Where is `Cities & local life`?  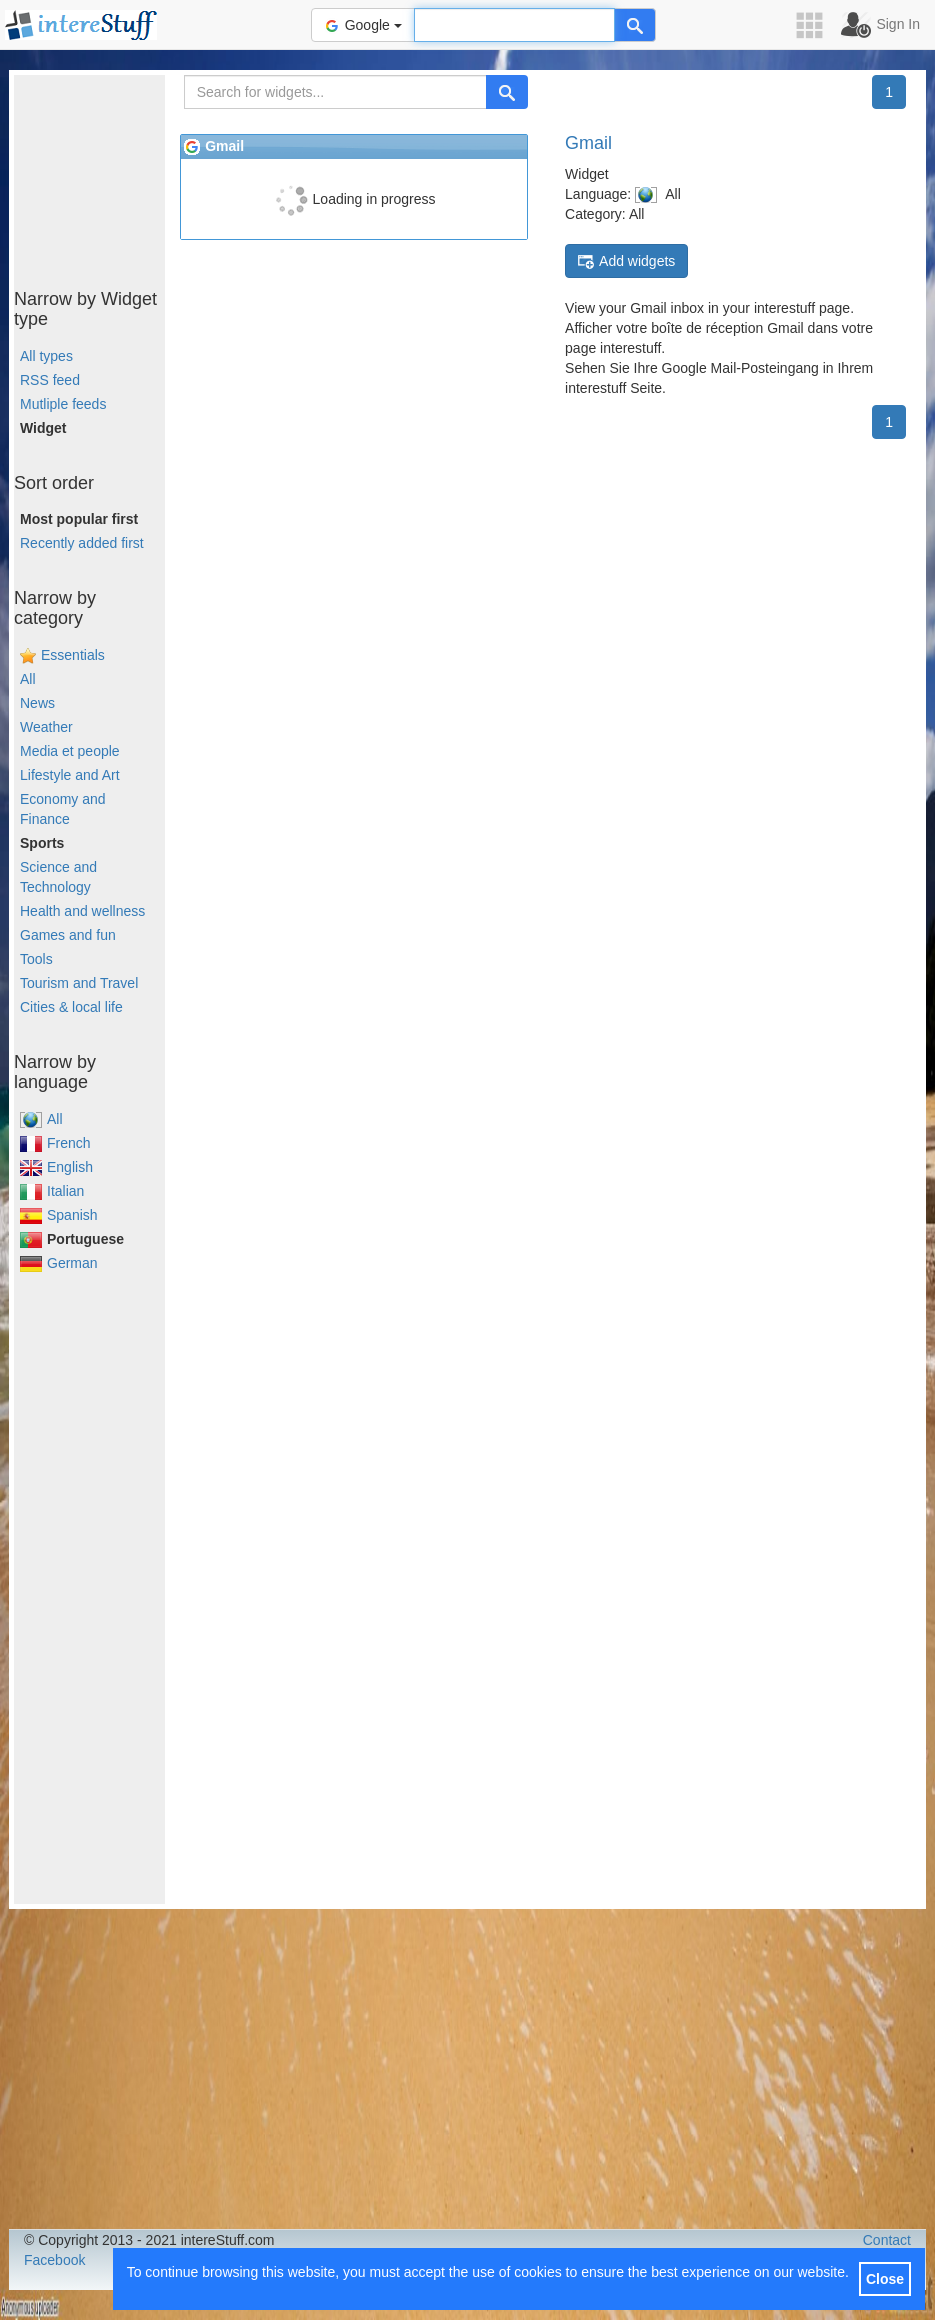
Cities & local life is located at coordinates (71, 1007).